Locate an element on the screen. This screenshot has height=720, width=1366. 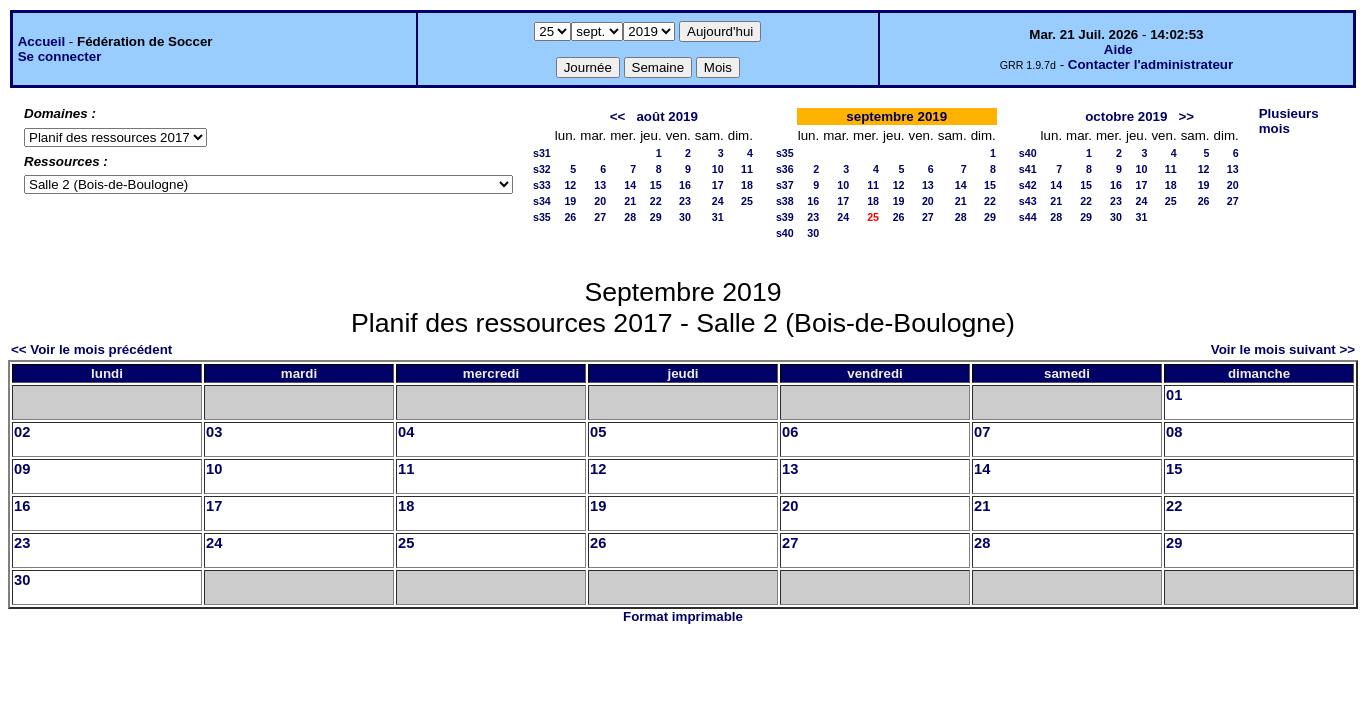
05 is located at coordinates (598, 432).